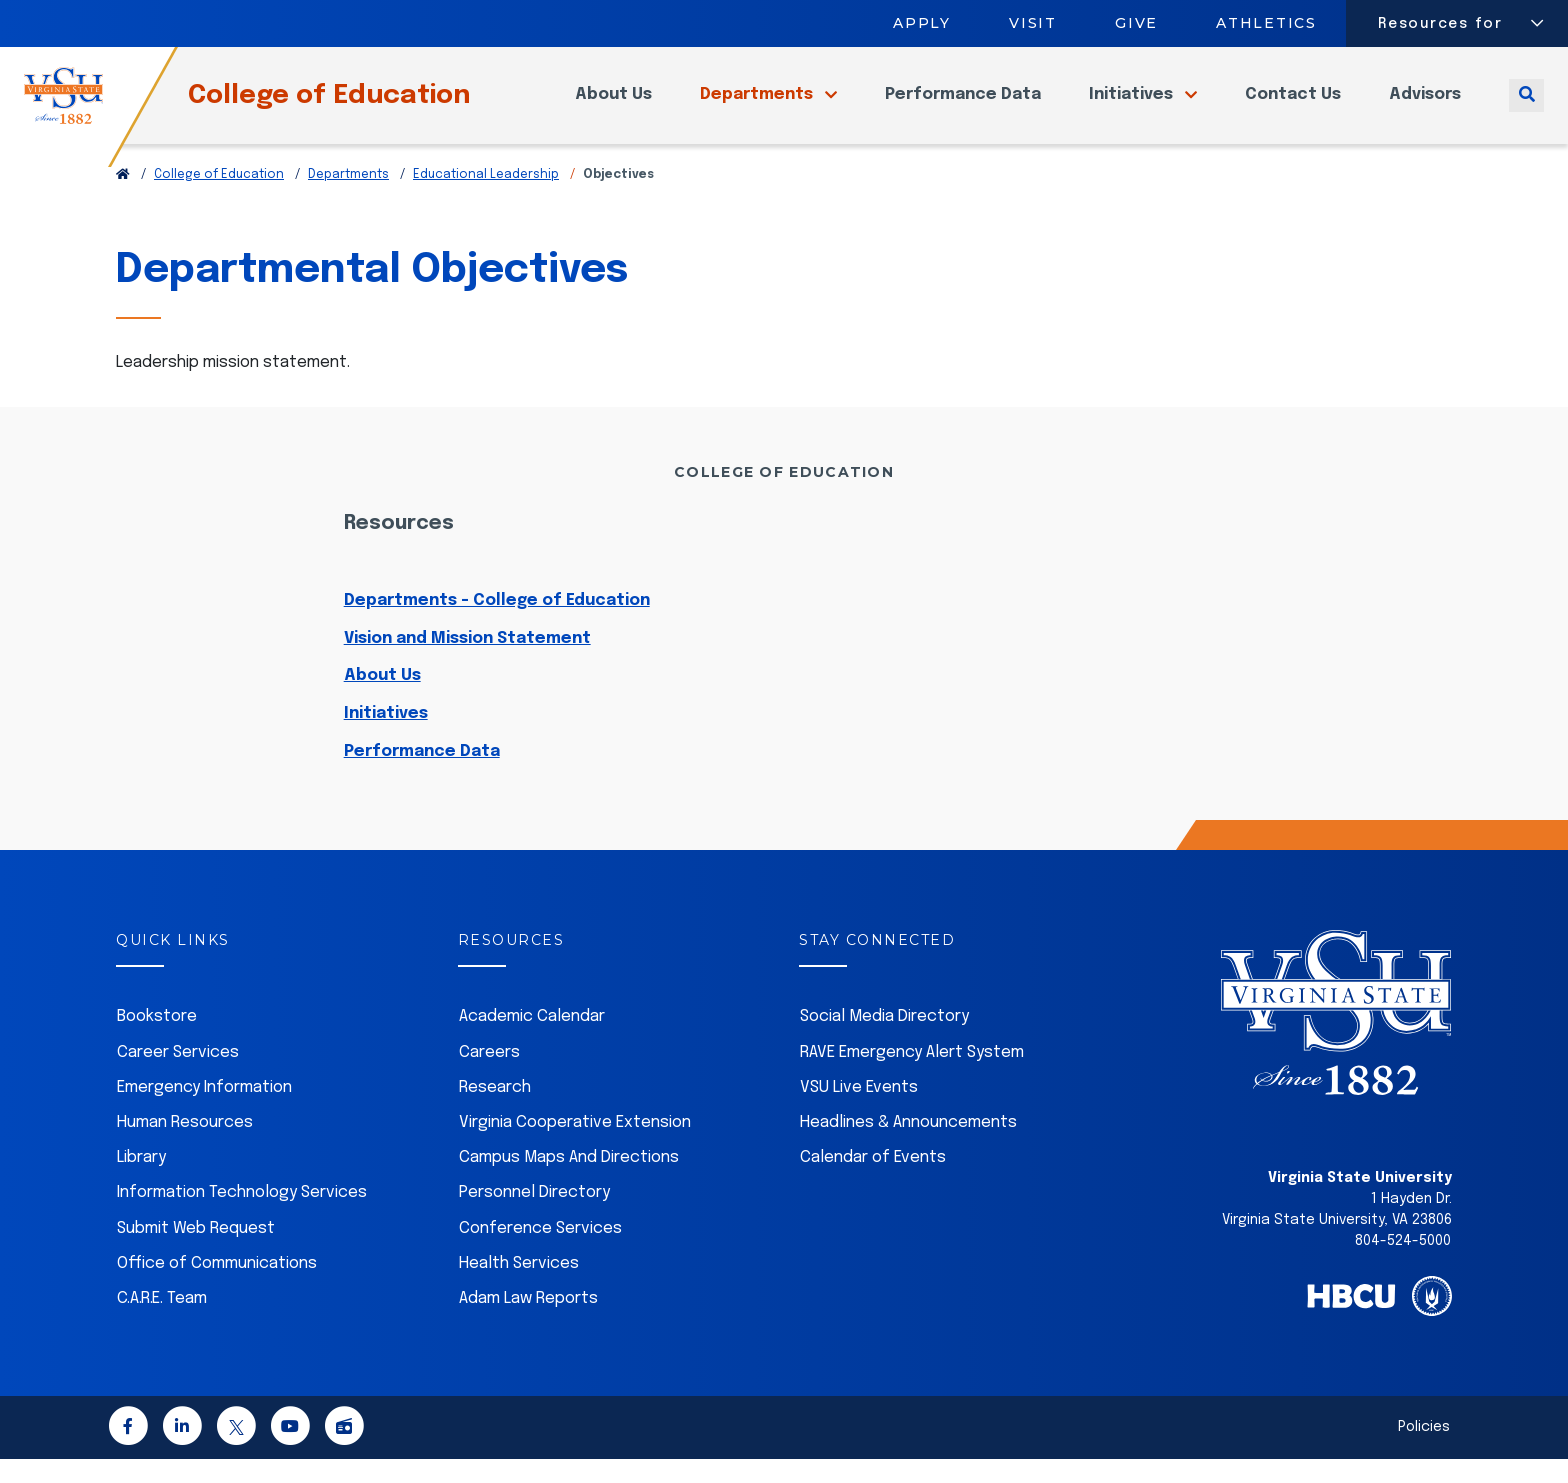 Image resolution: width=1568 pixels, height=1483 pixels. Describe the element at coordinates (1136, 23) in the screenshot. I see `Give` at that location.